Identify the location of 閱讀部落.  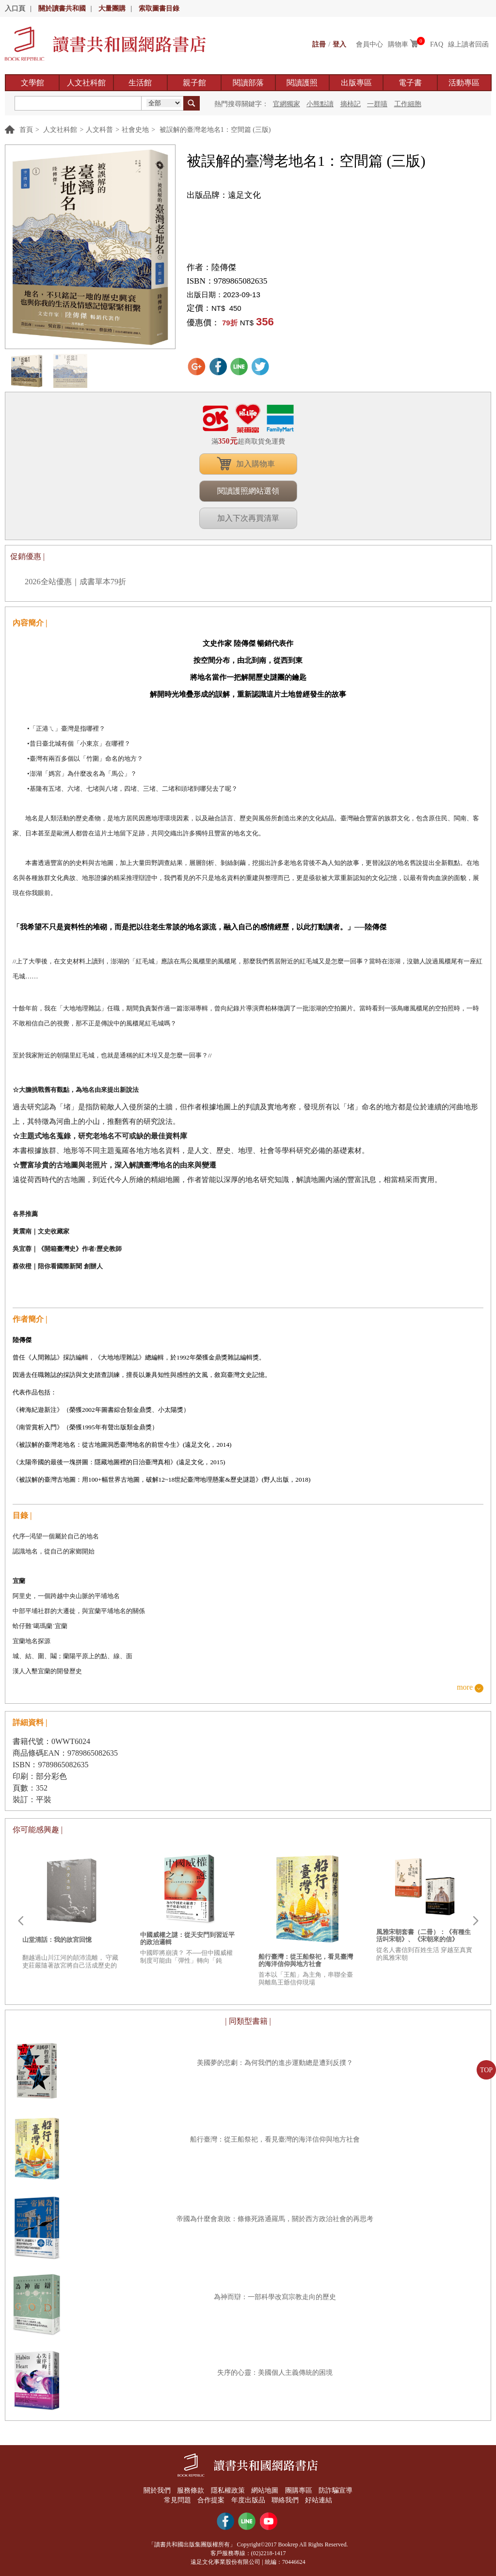
(248, 83).